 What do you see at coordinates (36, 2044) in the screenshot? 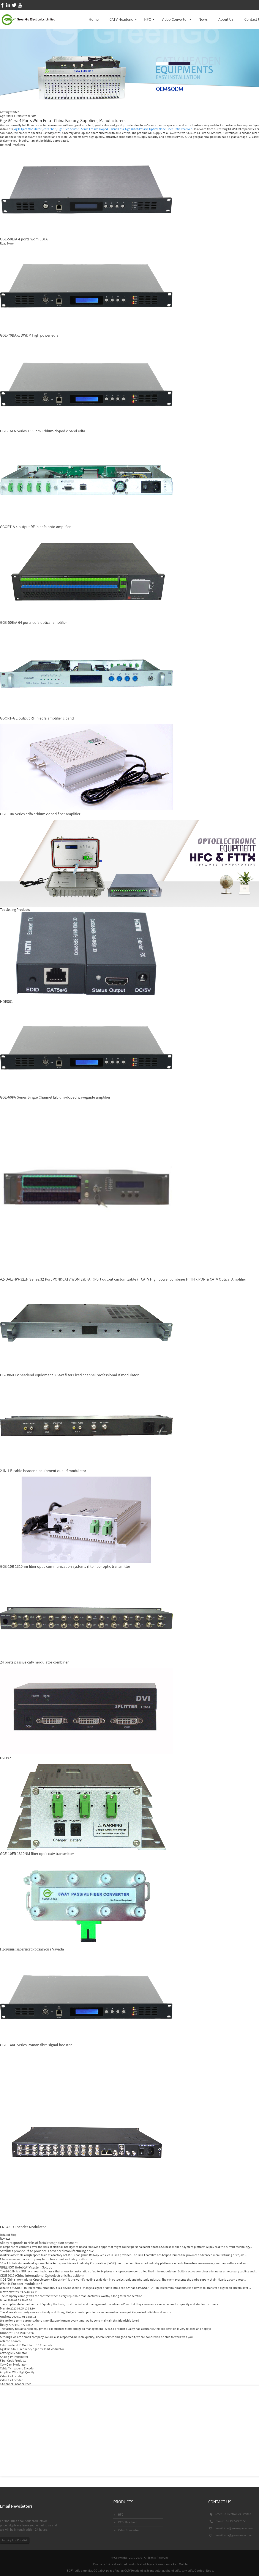
I see `GGE-14RF Series Roman fibre signal booster` at bounding box center [36, 2044].